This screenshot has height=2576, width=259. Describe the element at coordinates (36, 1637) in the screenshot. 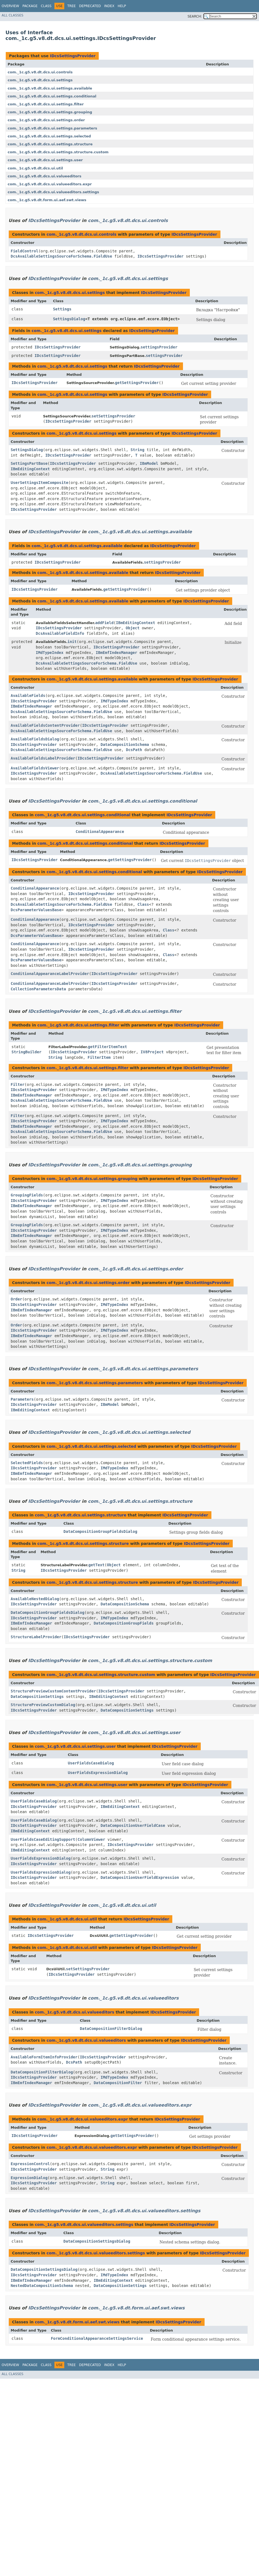

I see `StructureLabelProvider` at that location.